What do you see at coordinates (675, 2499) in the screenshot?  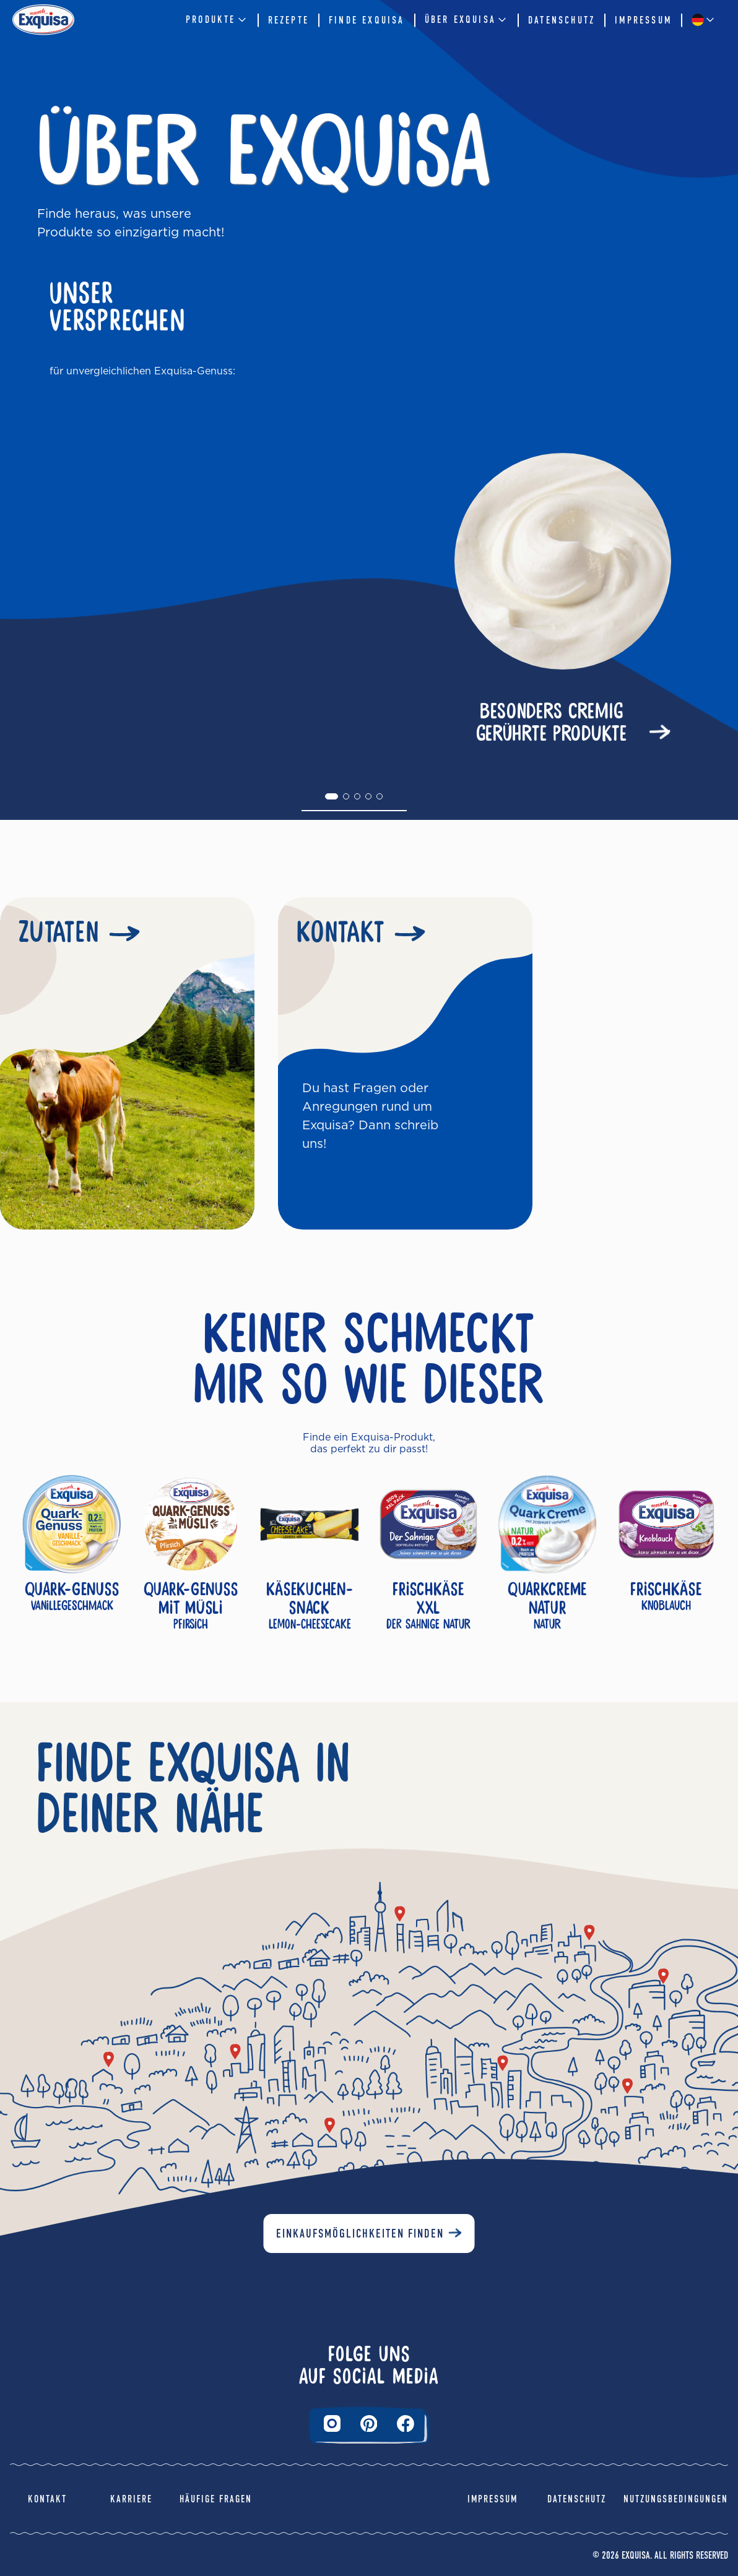 I see `Nutzungsbedingungen` at bounding box center [675, 2499].